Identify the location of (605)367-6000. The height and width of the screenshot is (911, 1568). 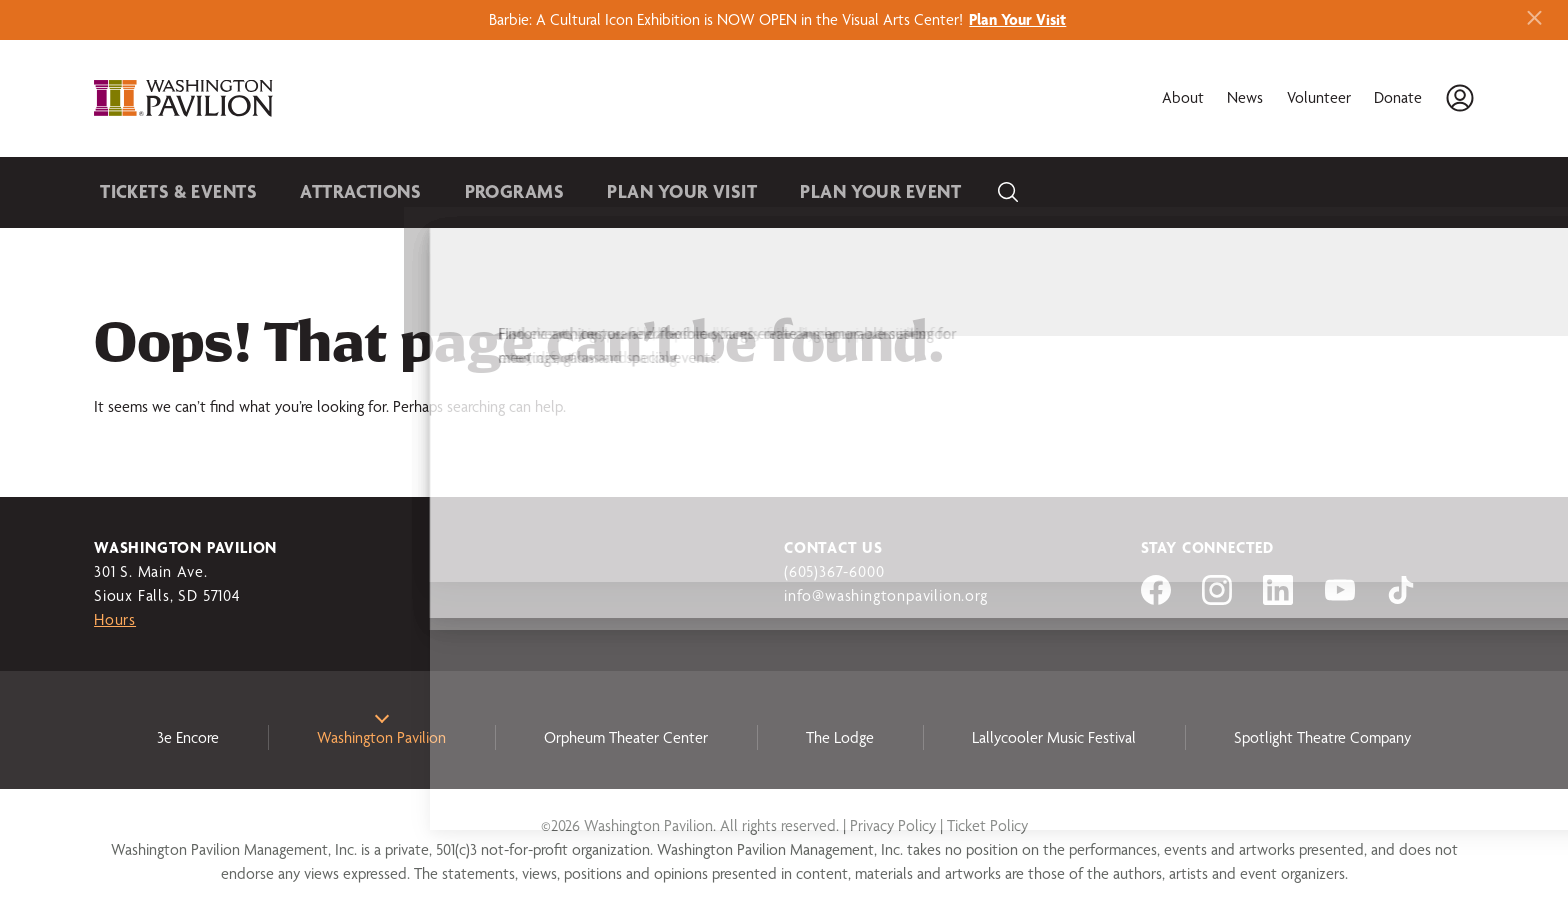
(834, 571).